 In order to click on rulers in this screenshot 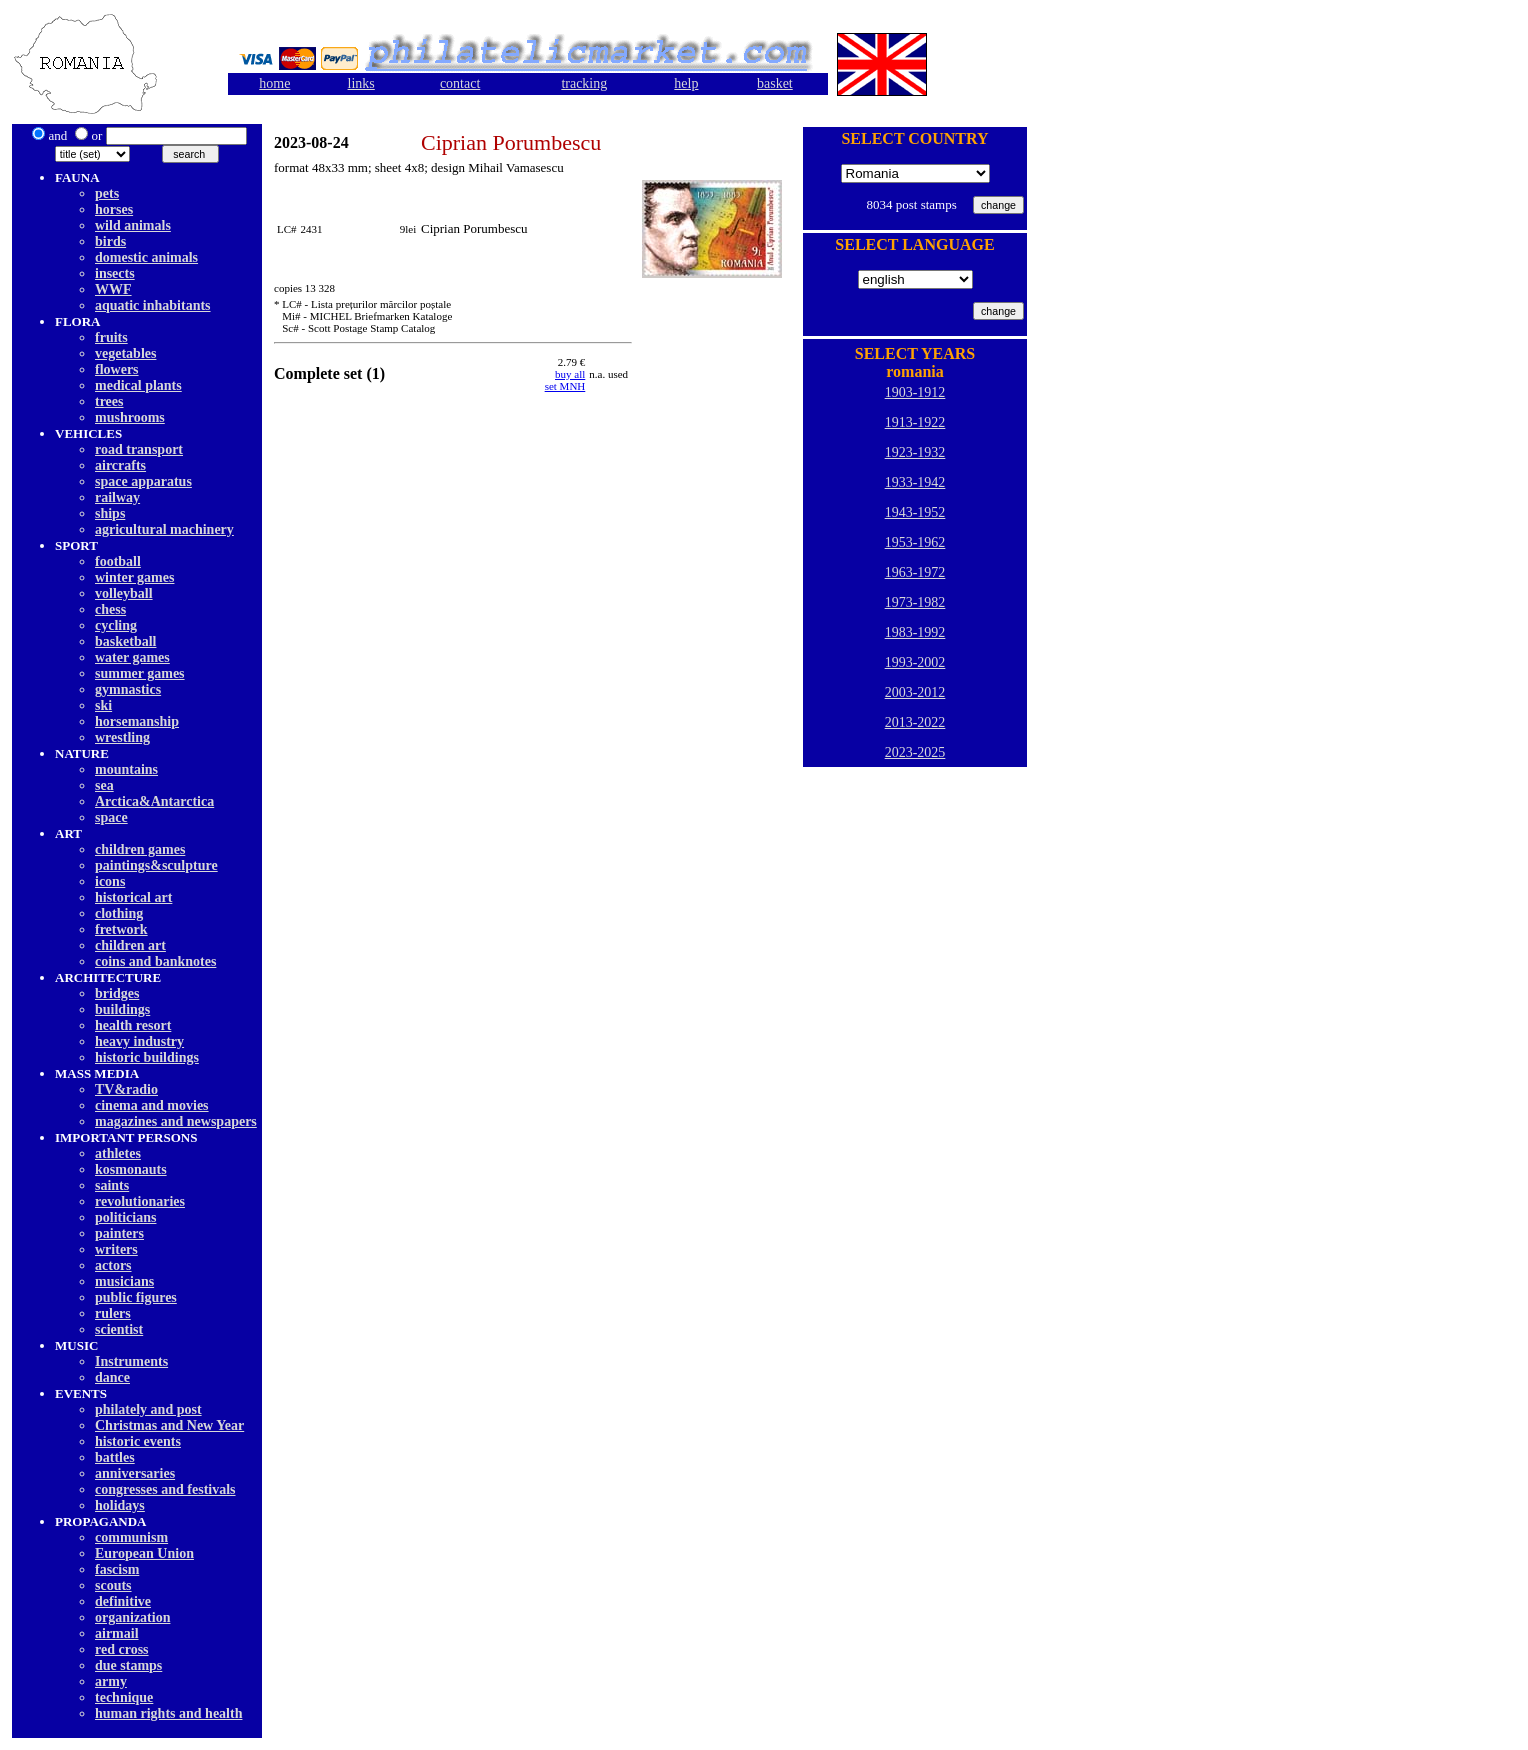, I will do `click(113, 1313)`.